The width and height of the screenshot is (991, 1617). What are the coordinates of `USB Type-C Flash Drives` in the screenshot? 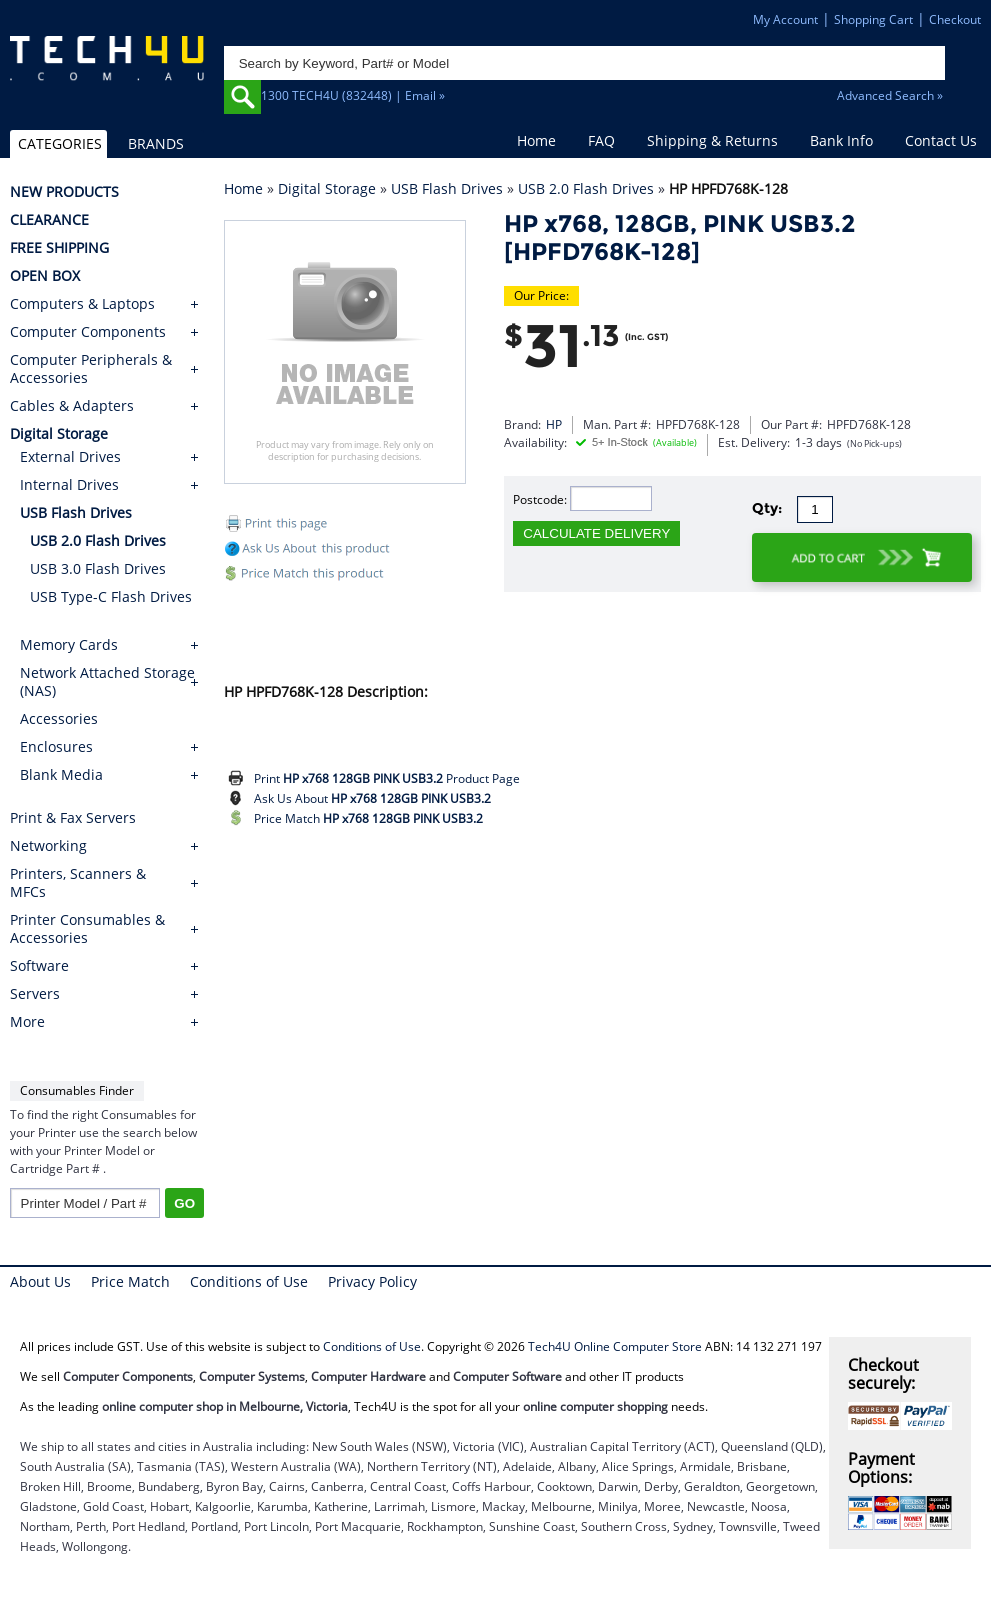 It's located at (111, 596).